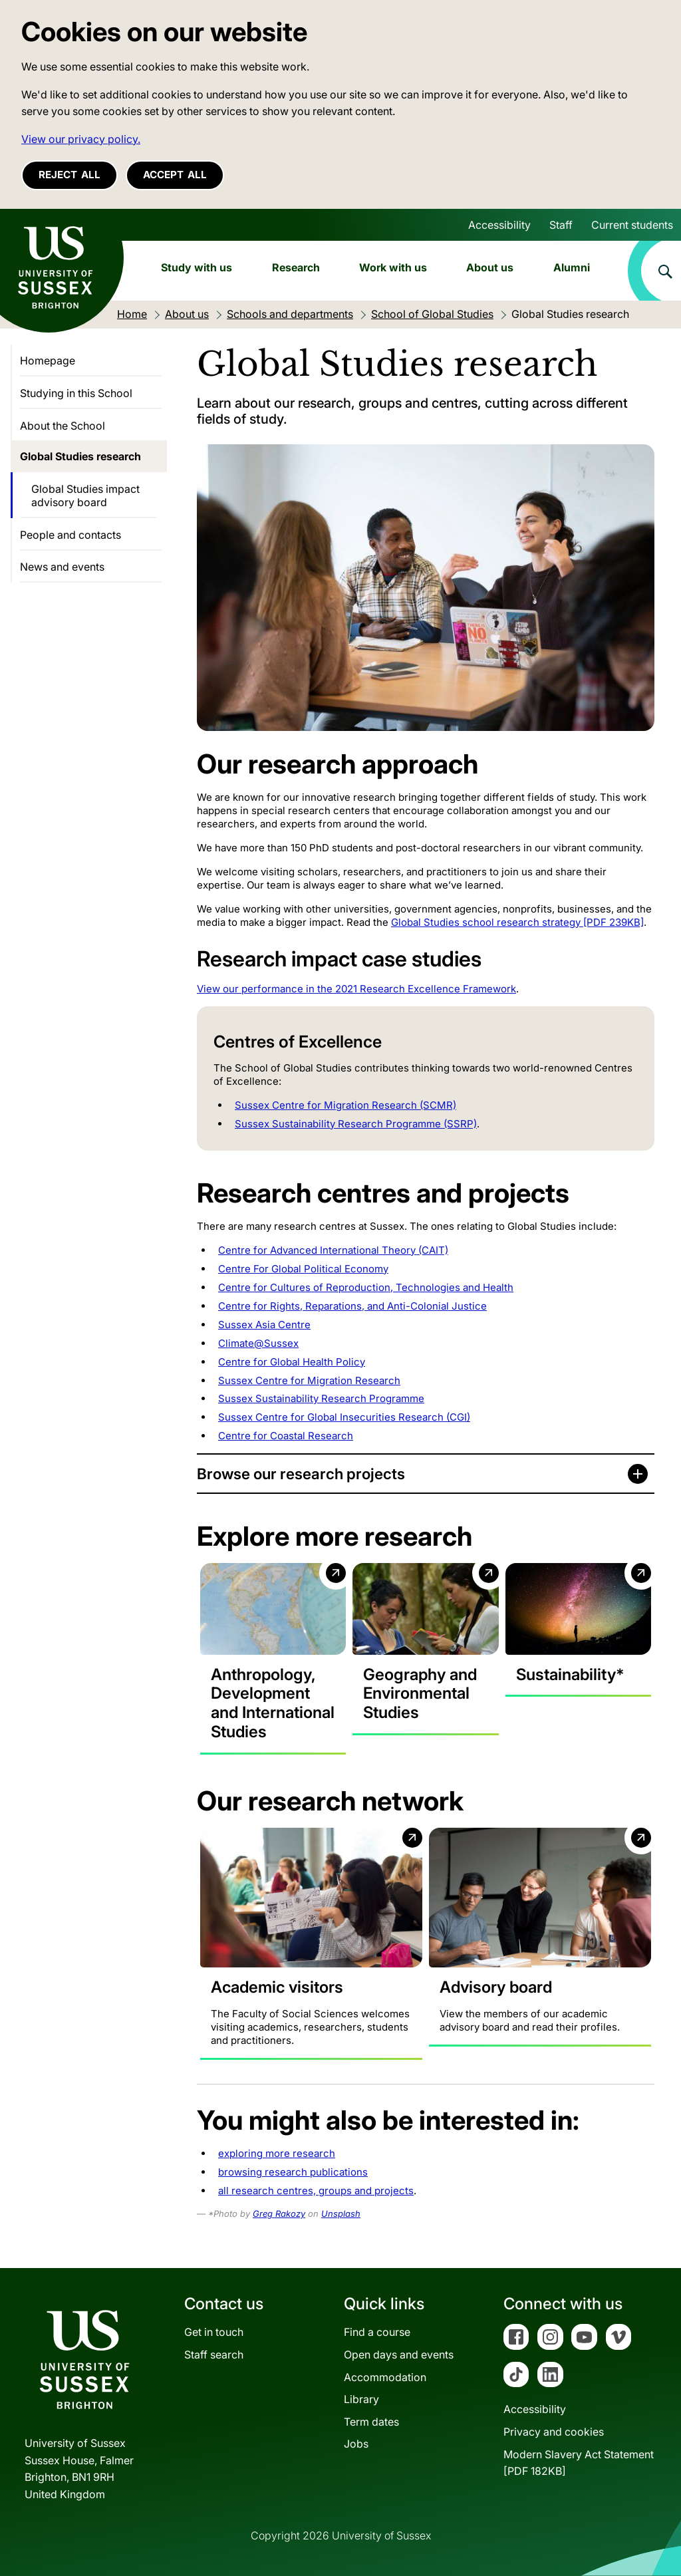  I want to click on Staff, so click(561, 224).